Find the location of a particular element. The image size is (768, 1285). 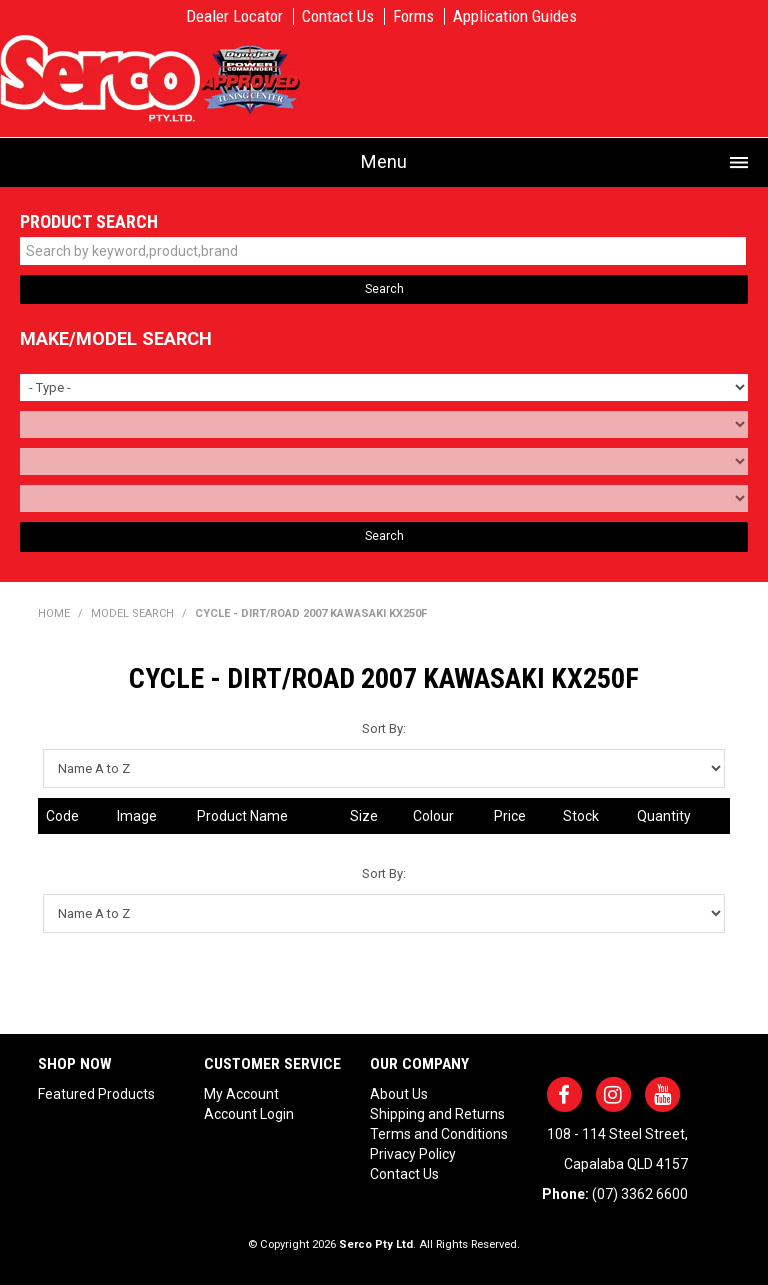

About Us is located at coordinates (399, 1094).